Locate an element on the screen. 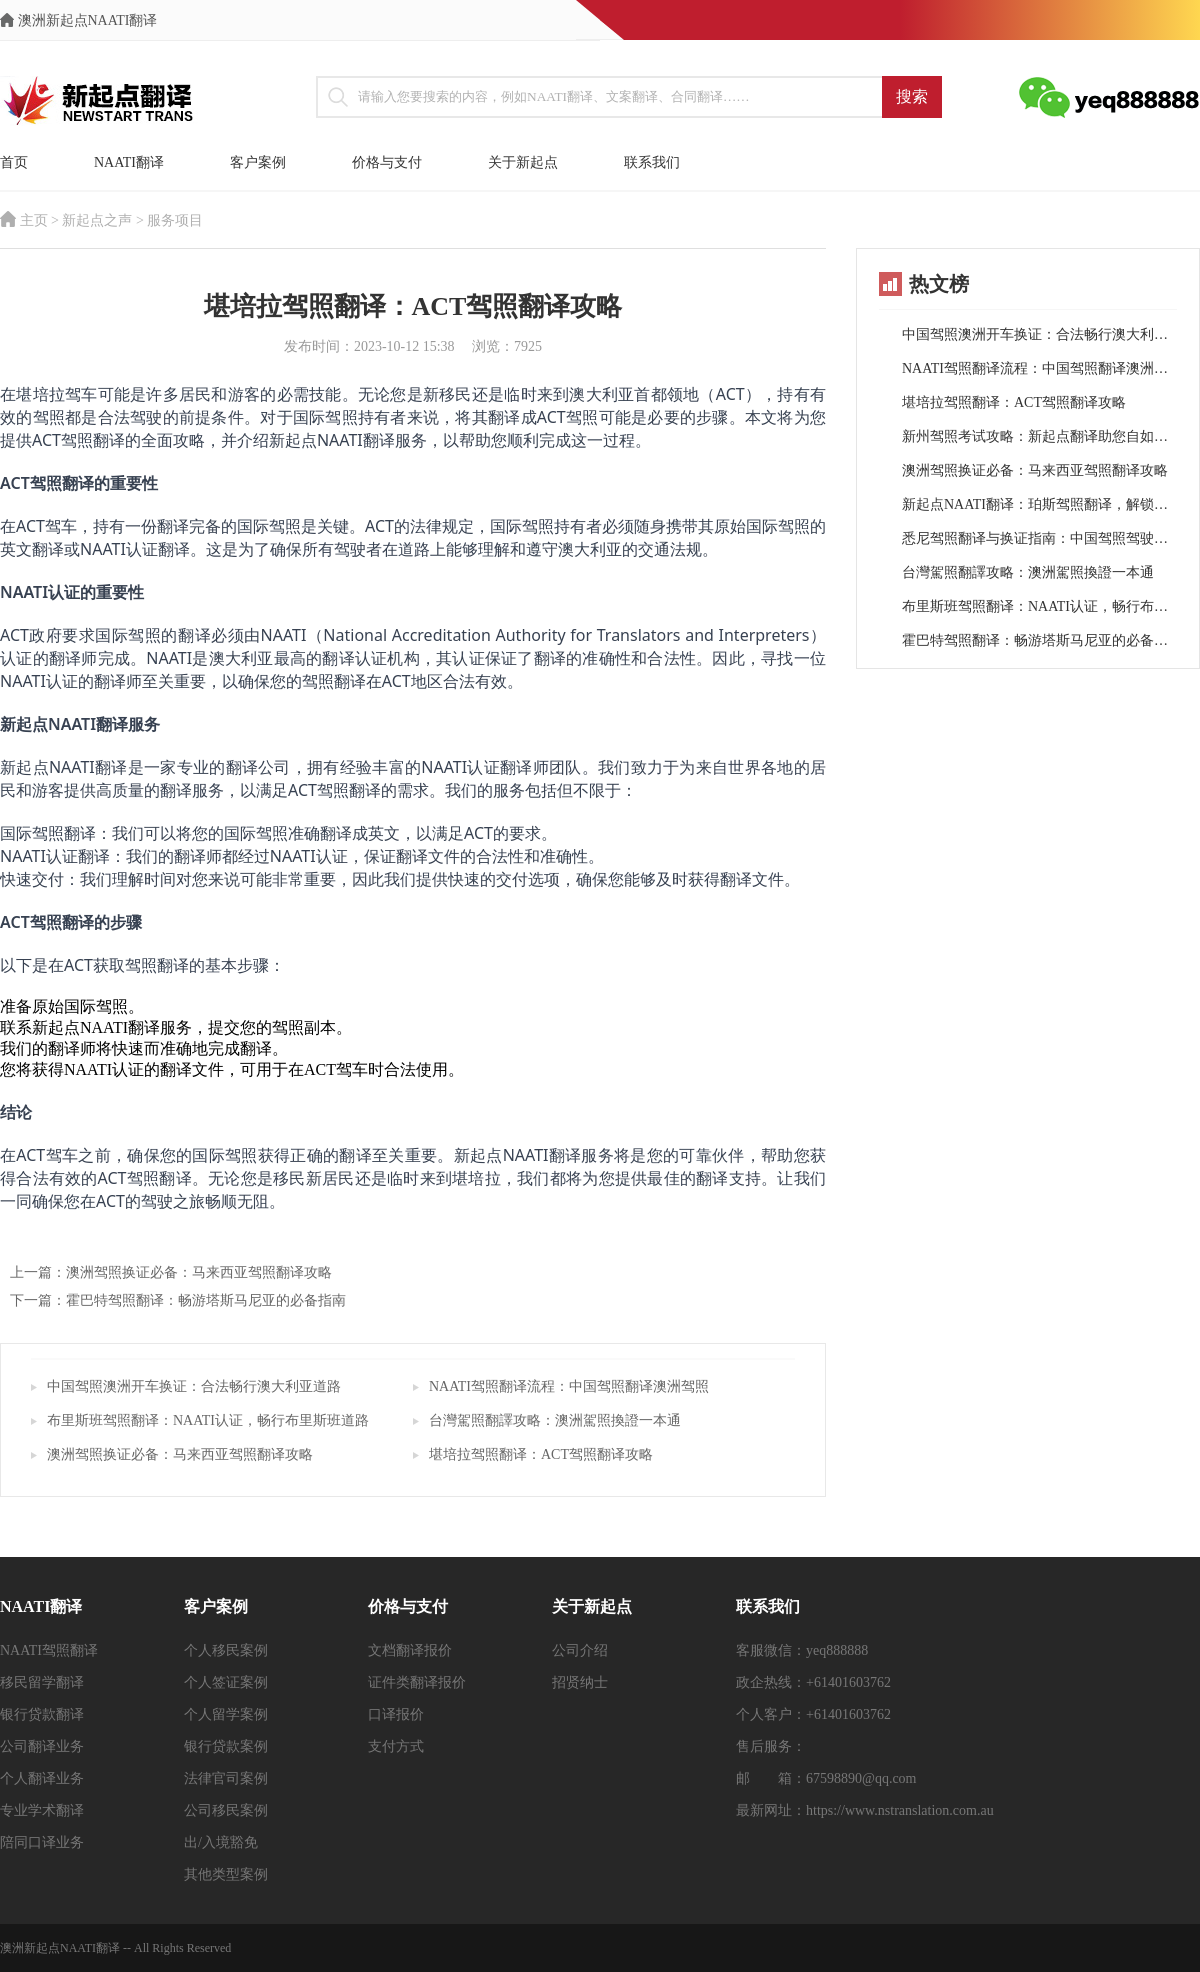 The width and height of the screenshot is (1200, 1972). 服务项目 is located at coordinates (175, 220).